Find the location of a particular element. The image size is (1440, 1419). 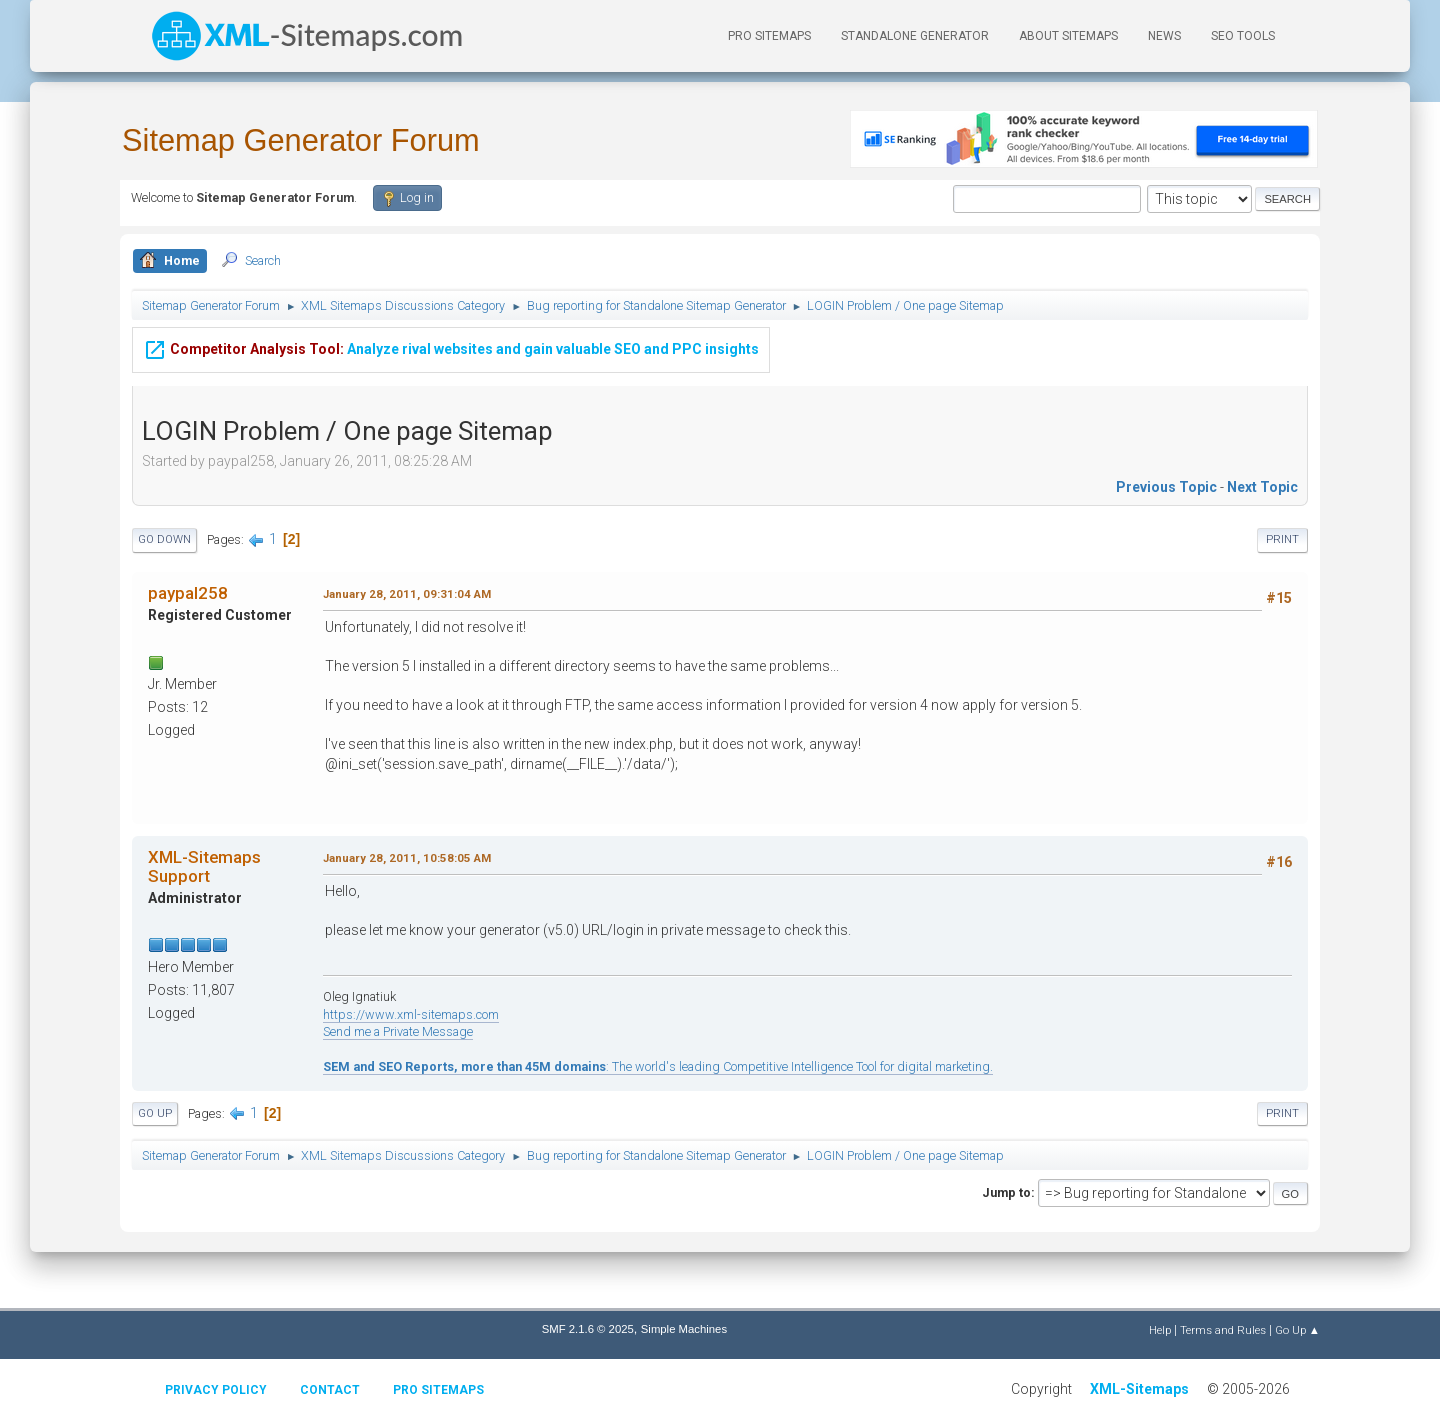

Terms and Rules is located at coordinates (1223, 1330).